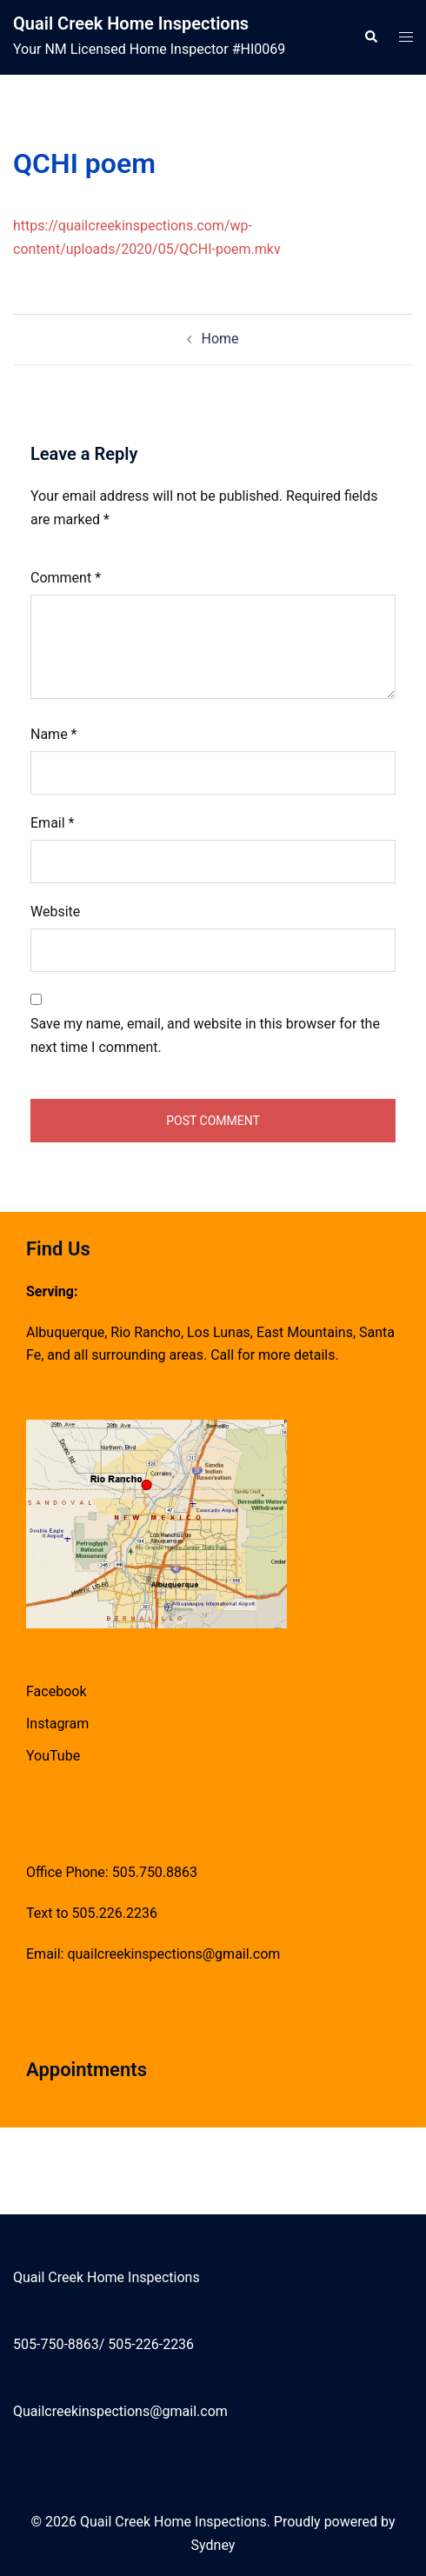 The height and width of the screenshot is (2576, 426). What do you see at coordinates (53, 1755) in the screenshot?
I see `YouTube` at bounding box center [53, 1755].